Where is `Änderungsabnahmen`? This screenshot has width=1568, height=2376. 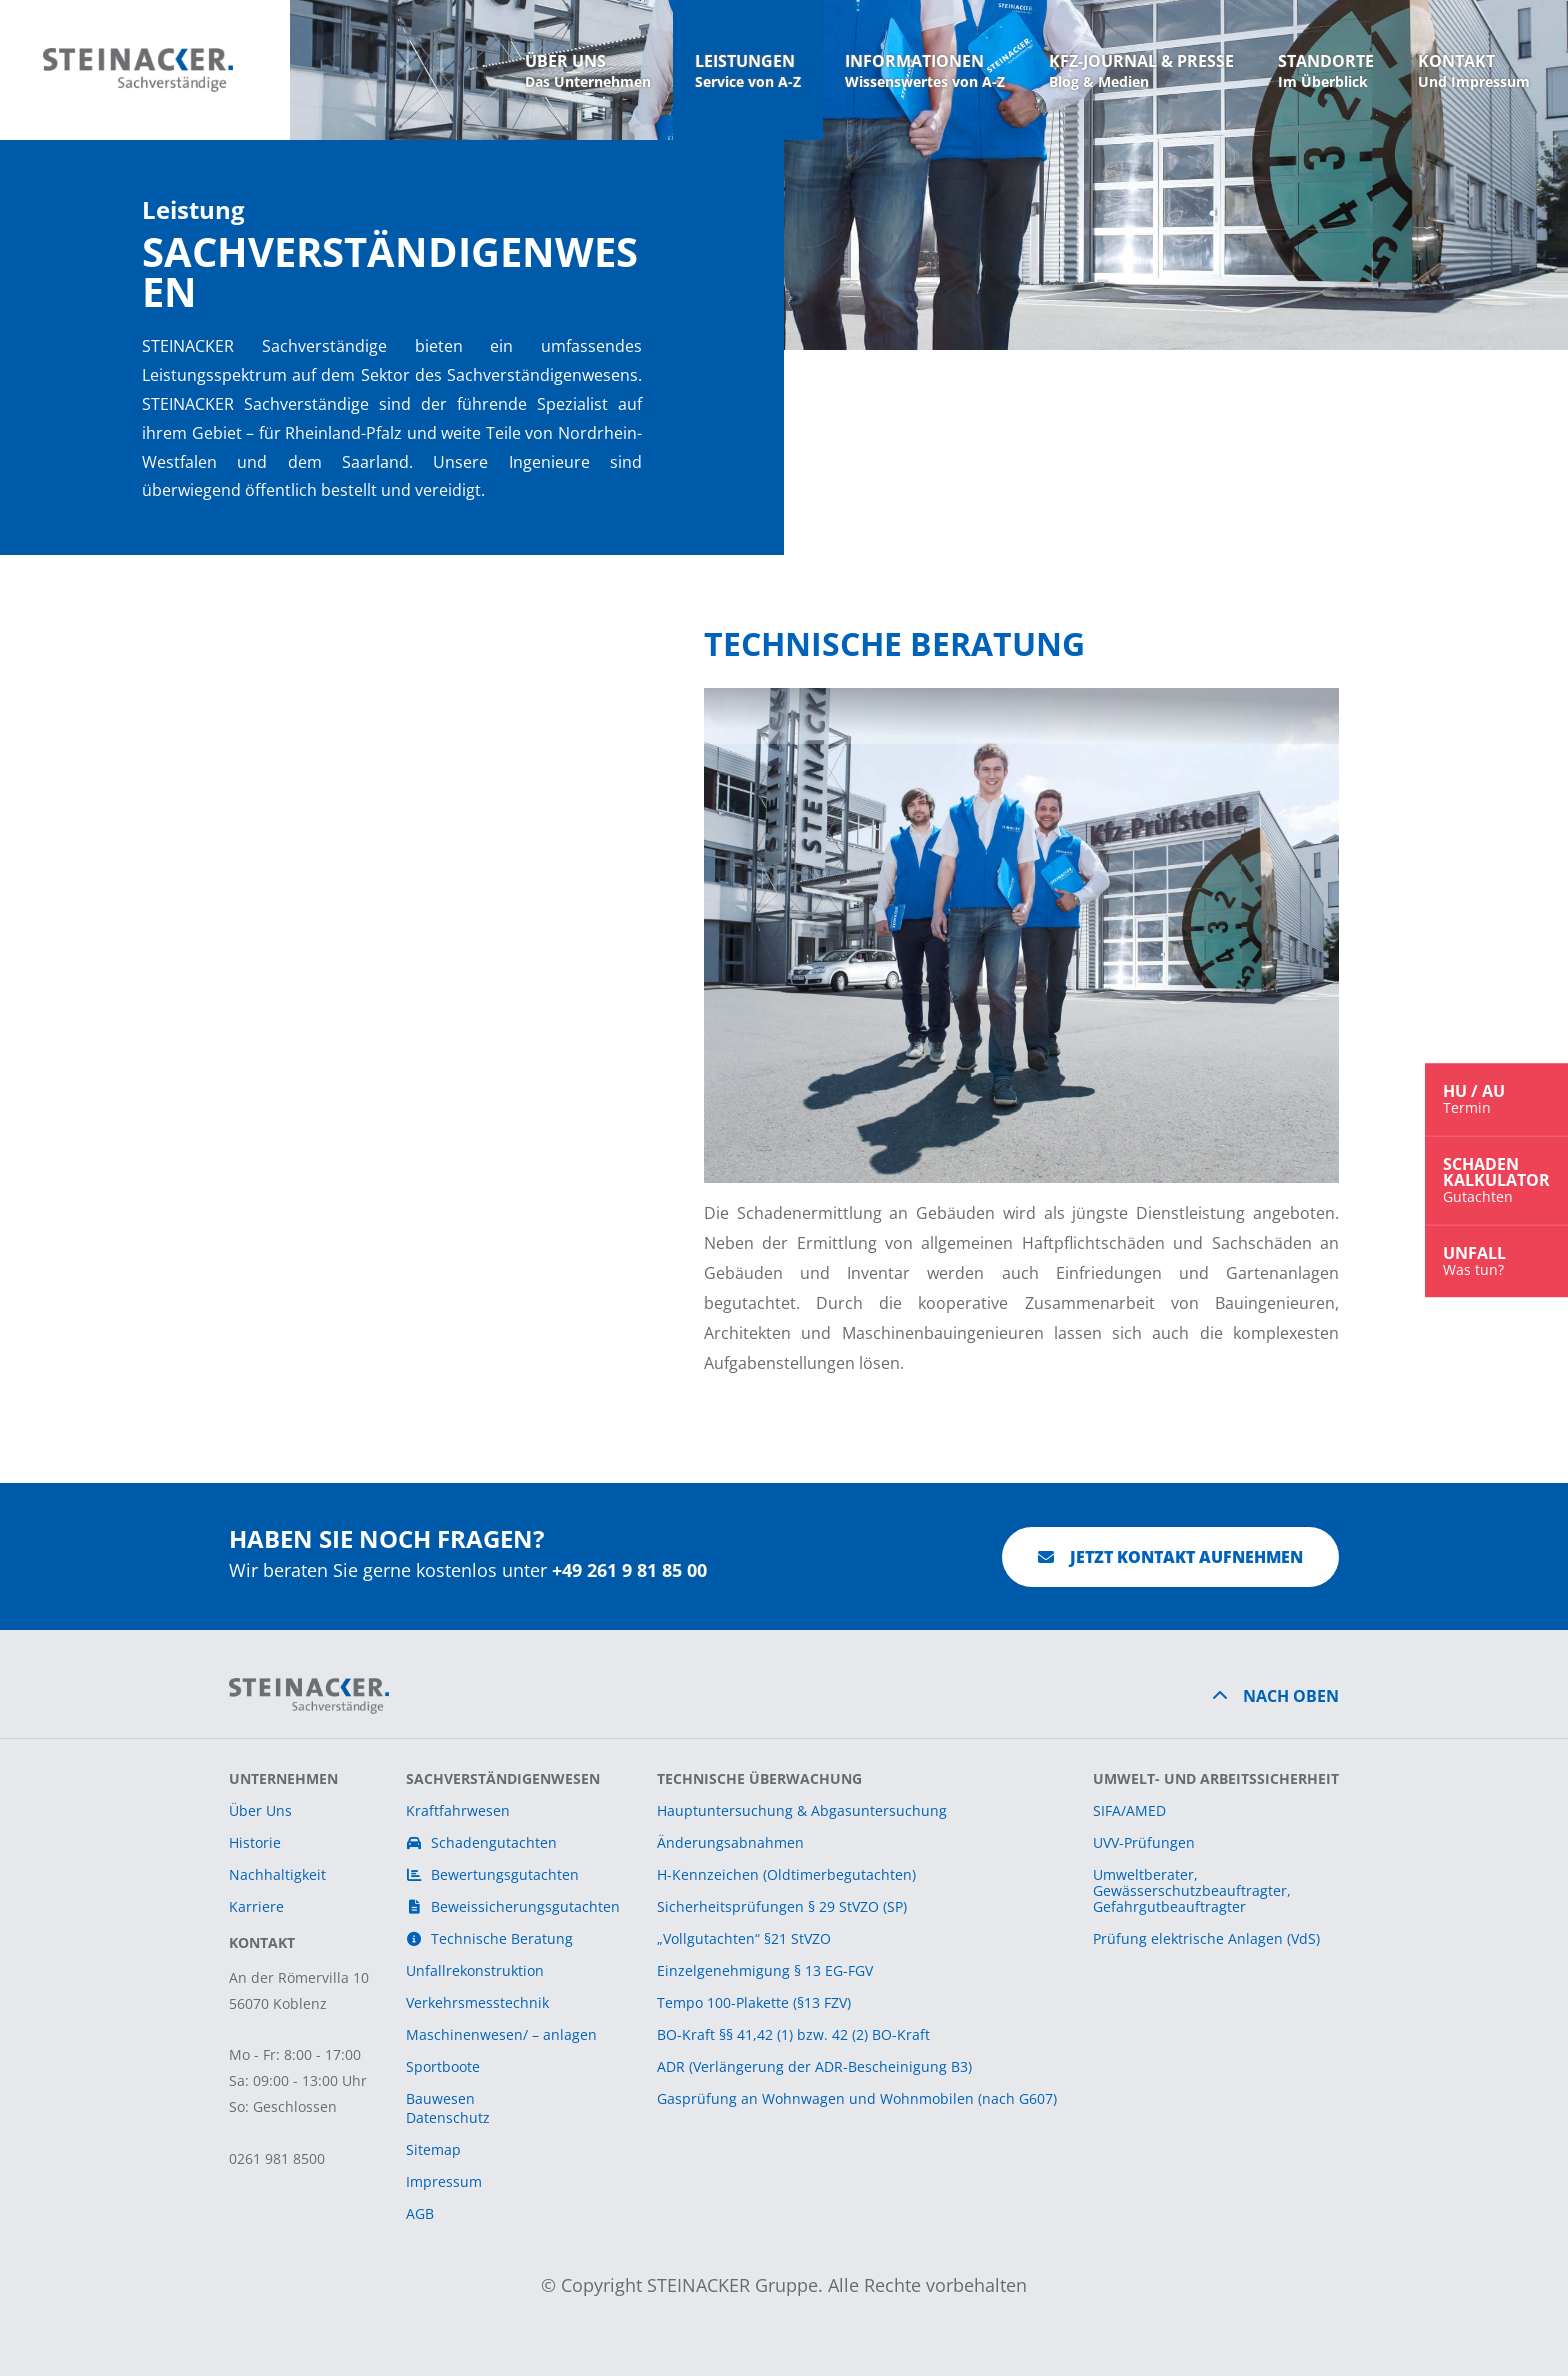 Änderungsabnahmen is located at coordinates (730, 1842).